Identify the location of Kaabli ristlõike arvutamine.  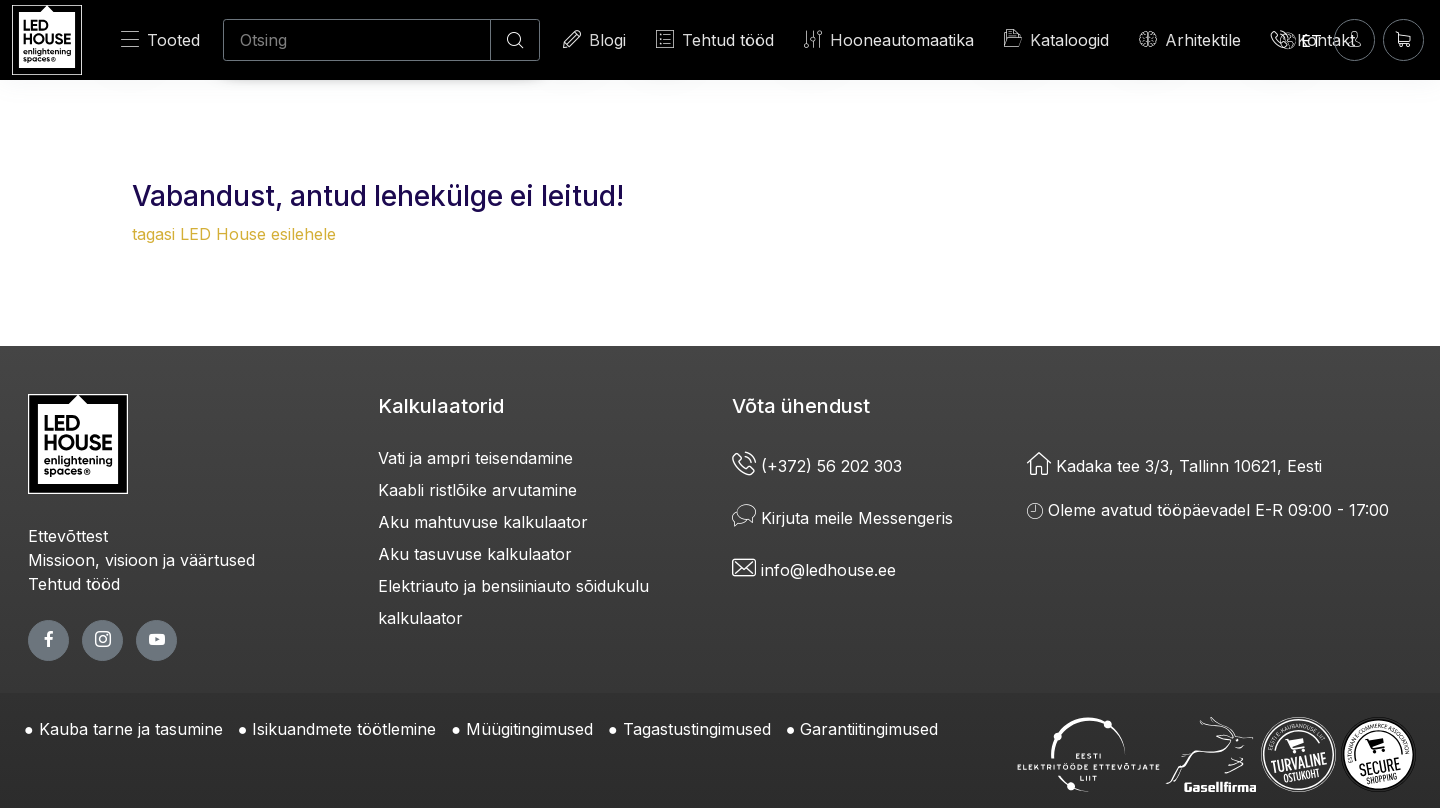
(477, 490).